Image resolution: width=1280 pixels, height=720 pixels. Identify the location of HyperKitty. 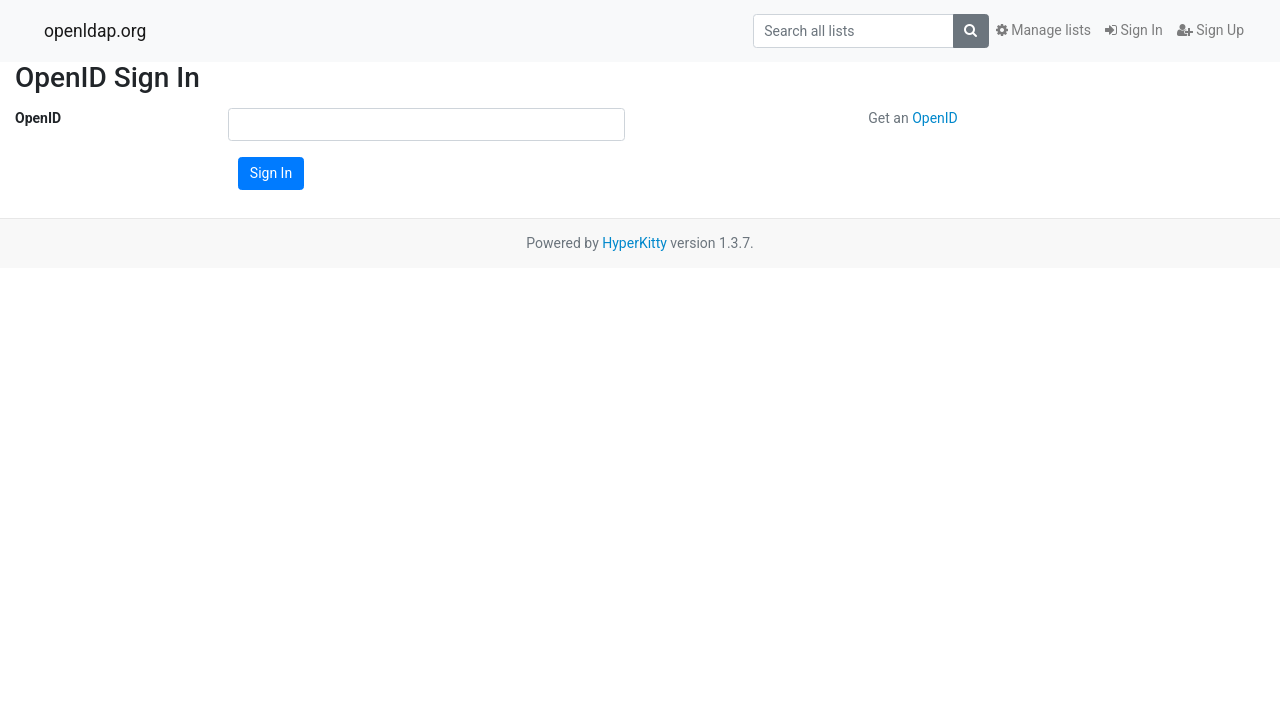
(634, 243).